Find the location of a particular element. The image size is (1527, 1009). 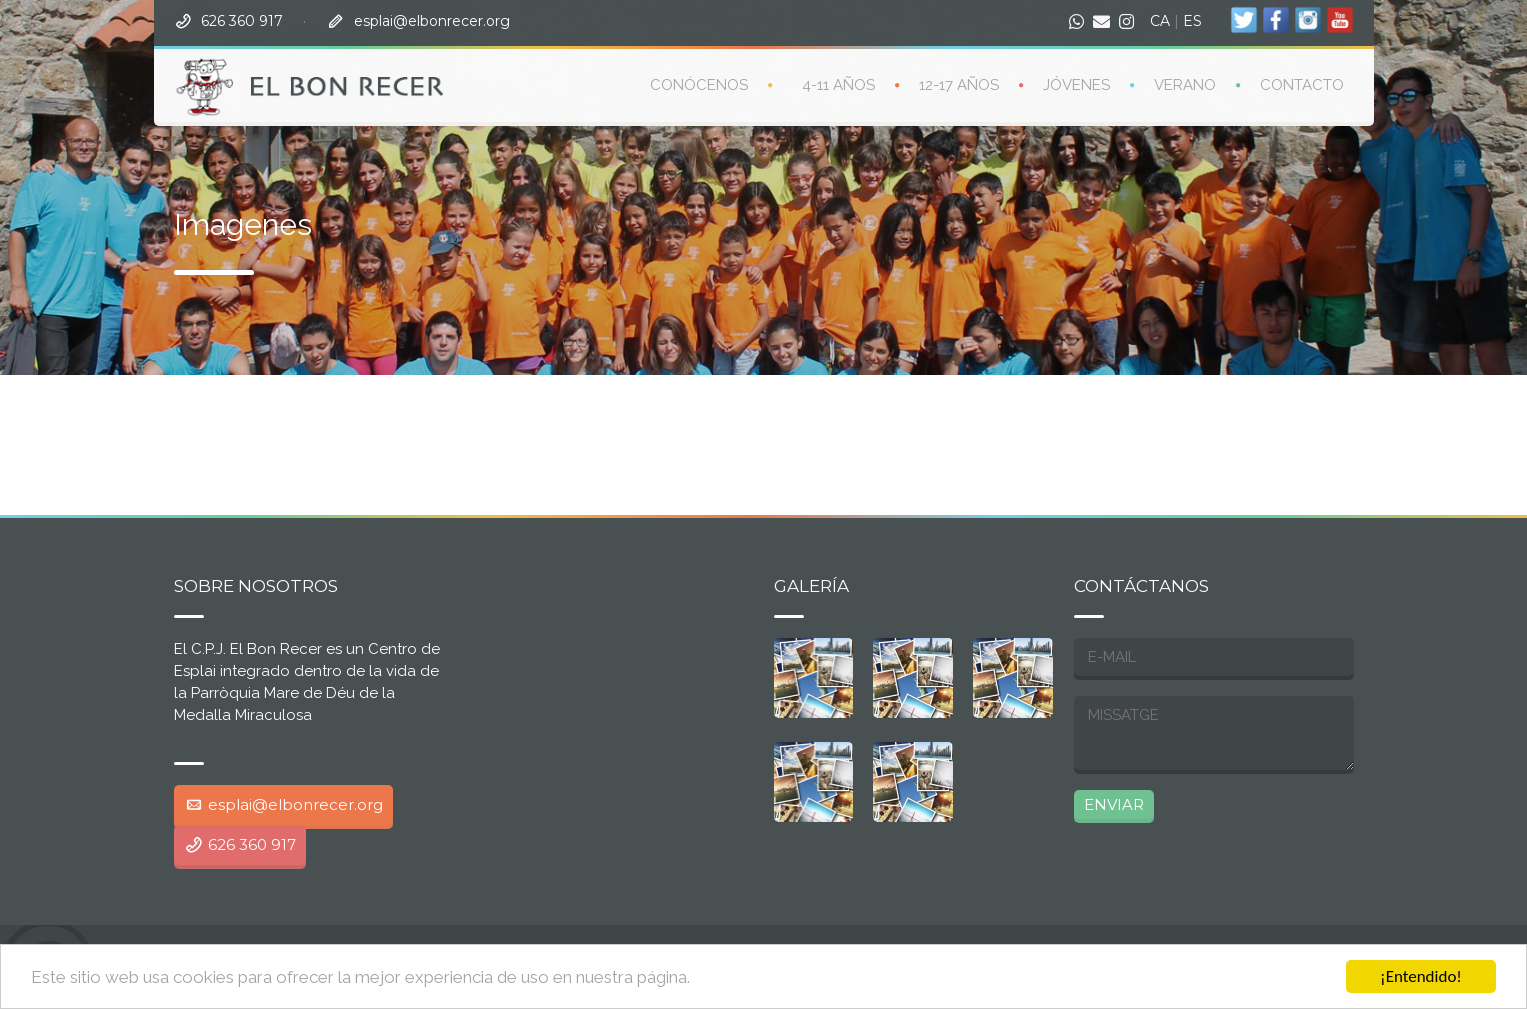

ES is located at coordinates (1192, 20).